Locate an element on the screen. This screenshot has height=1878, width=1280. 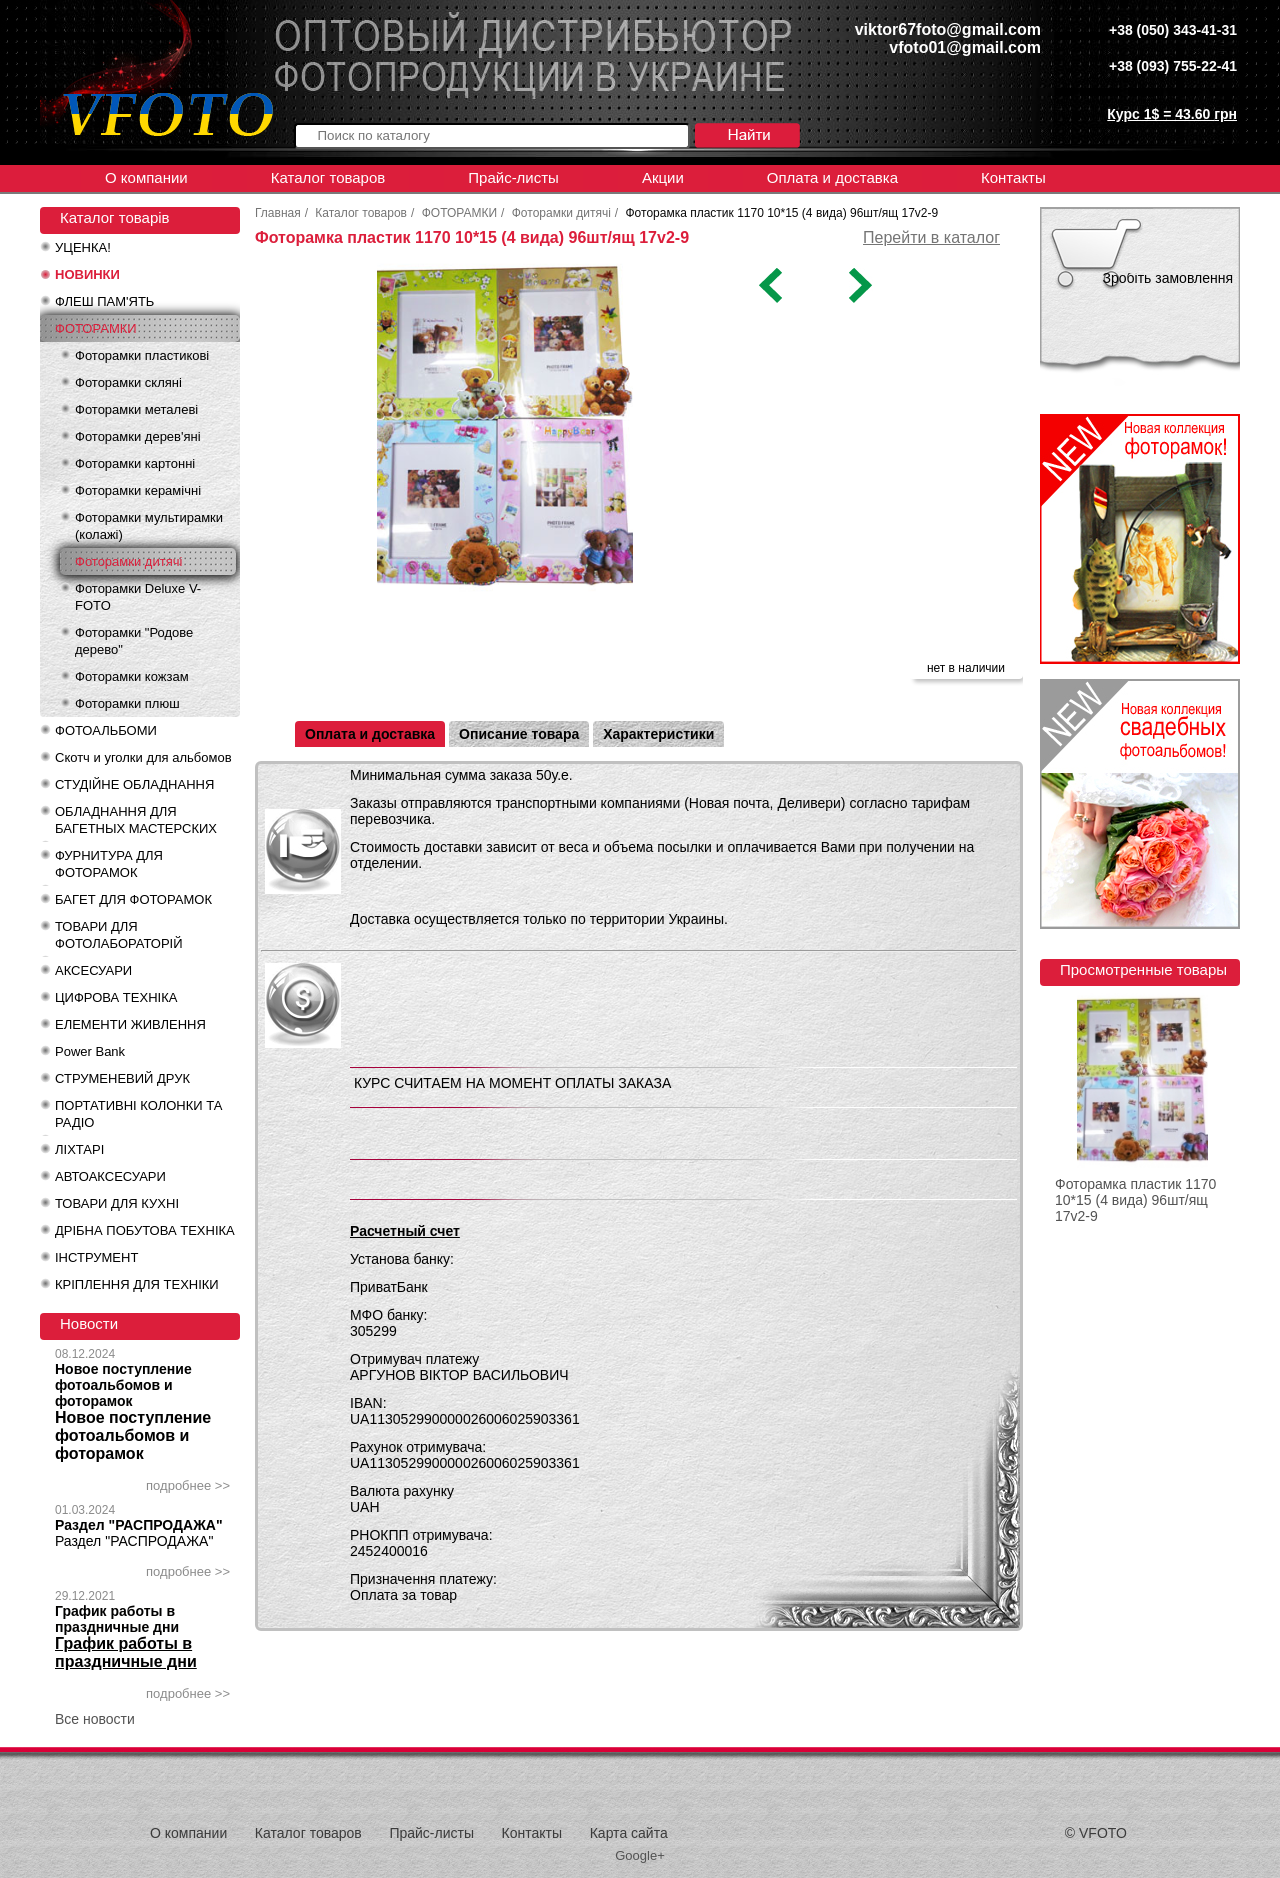
СТУДІЙНЕ ОБЛАДНАННЯ is located at coordinates (134, 784).